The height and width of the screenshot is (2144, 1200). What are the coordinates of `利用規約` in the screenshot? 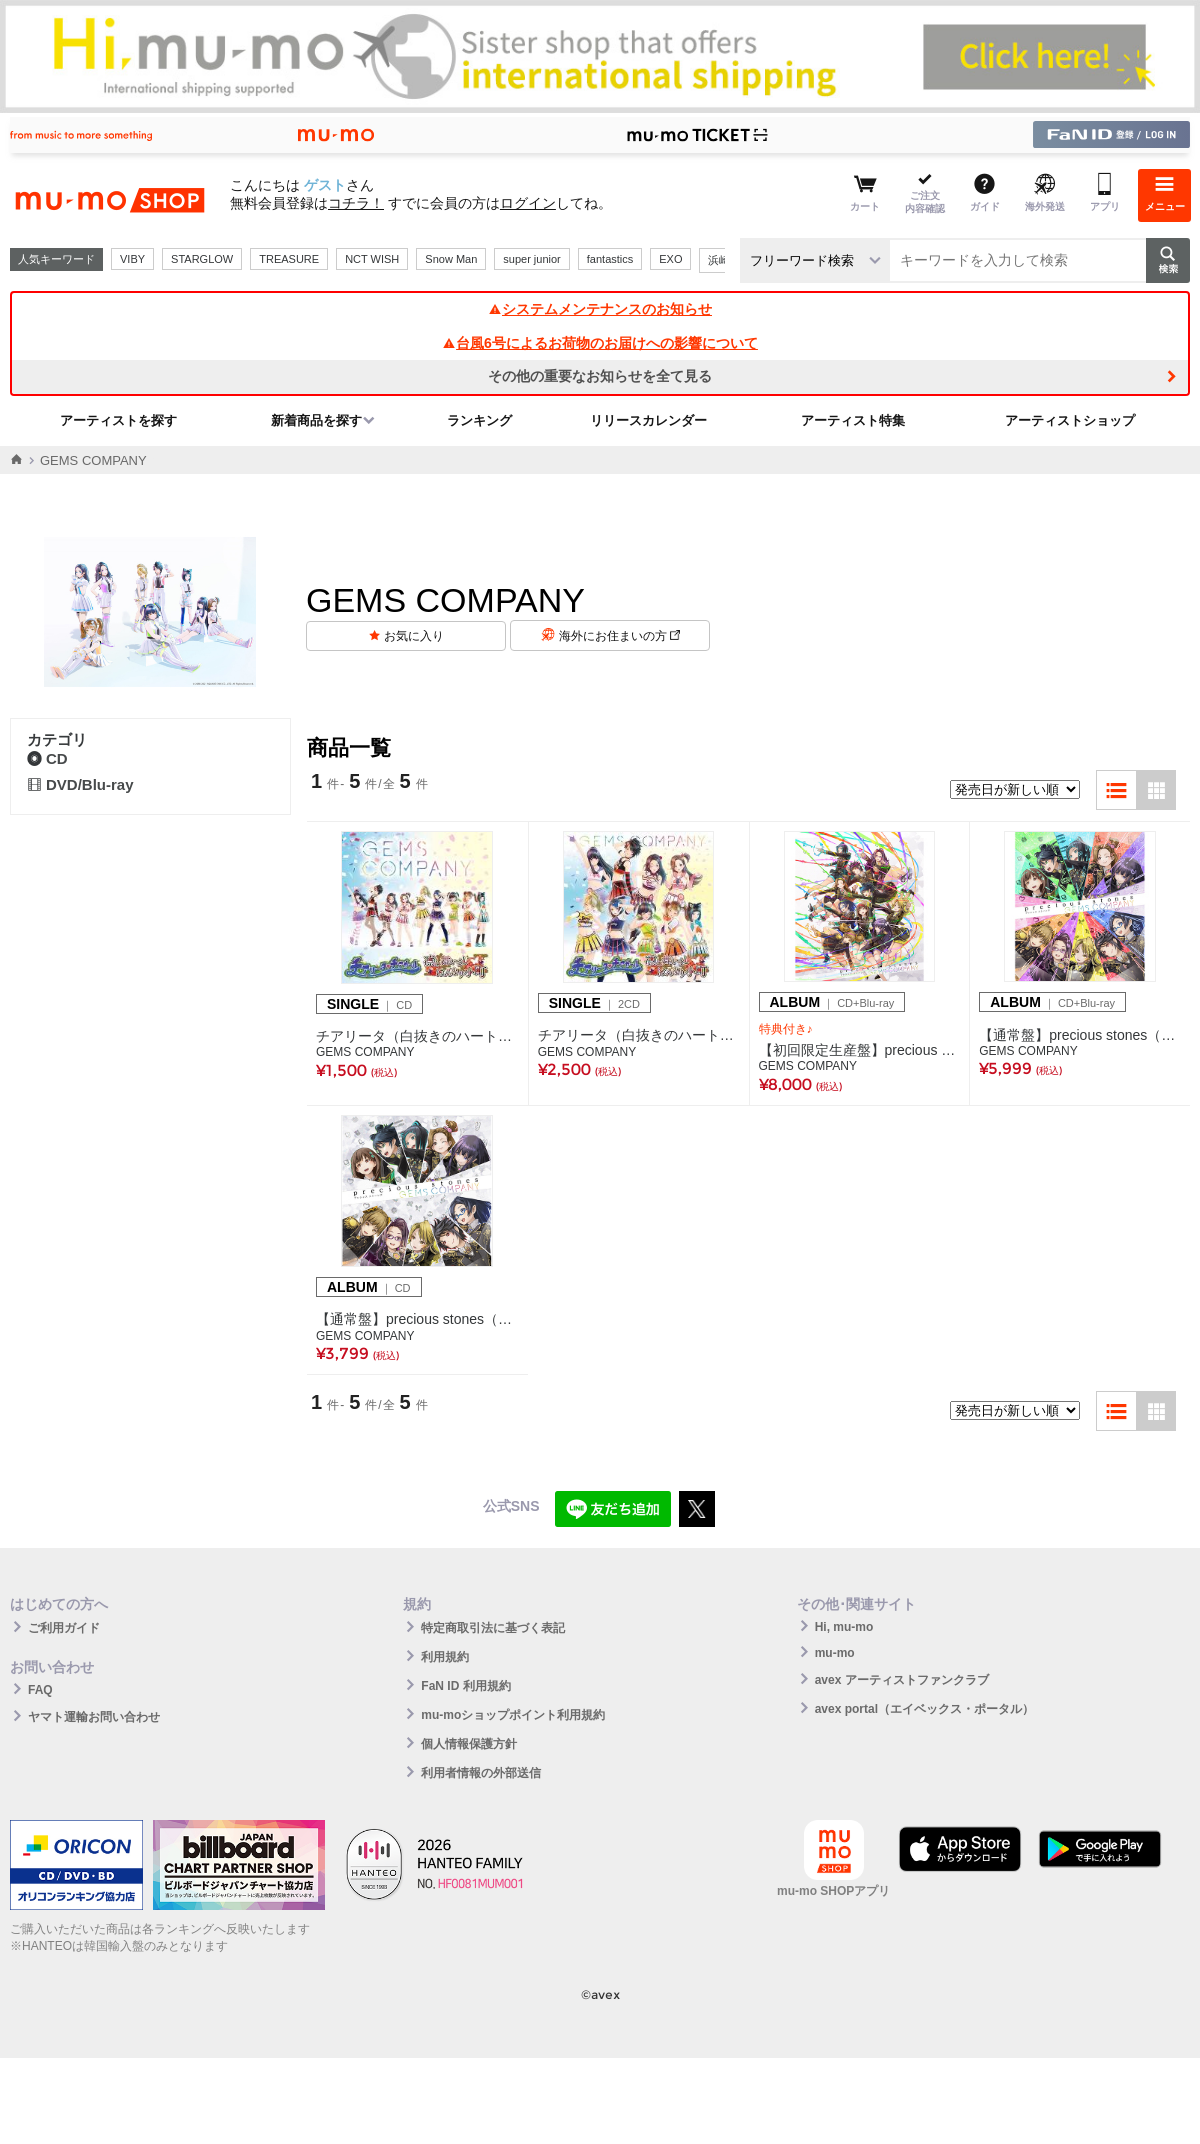 It's located at (445, 1657).